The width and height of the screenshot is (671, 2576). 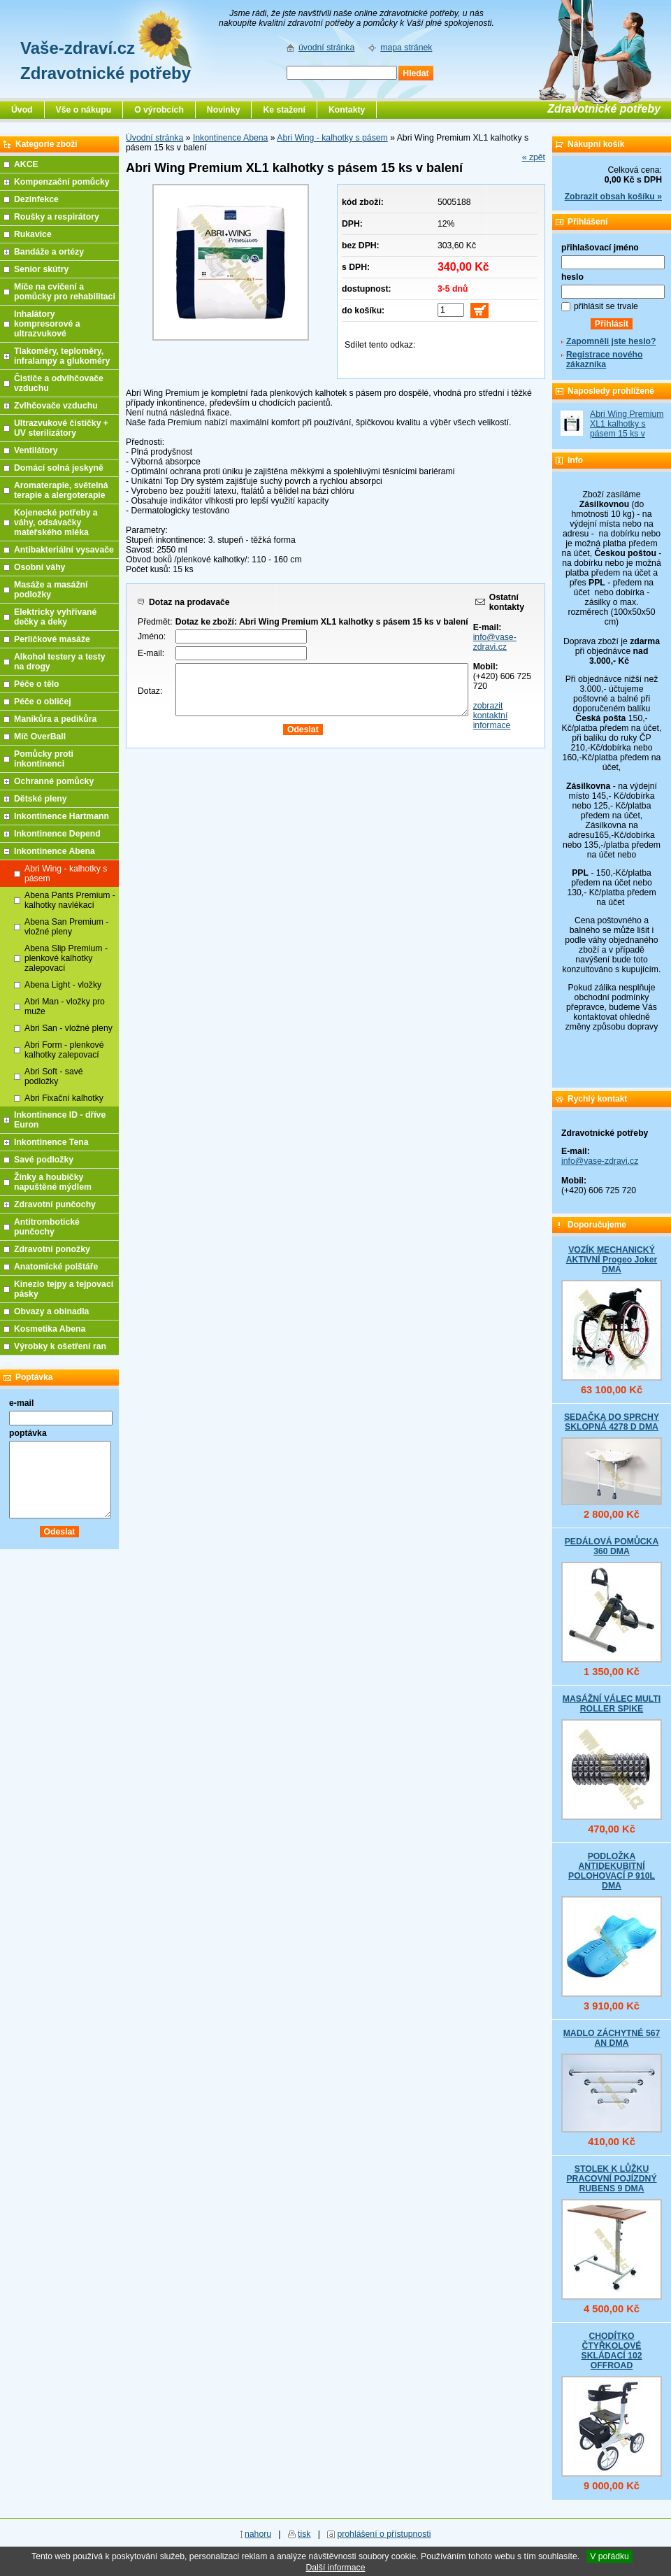 What do you see at coordinates (152, 636) in the screenshot?
I see `Jméno:` at bounding box center [152, 636].